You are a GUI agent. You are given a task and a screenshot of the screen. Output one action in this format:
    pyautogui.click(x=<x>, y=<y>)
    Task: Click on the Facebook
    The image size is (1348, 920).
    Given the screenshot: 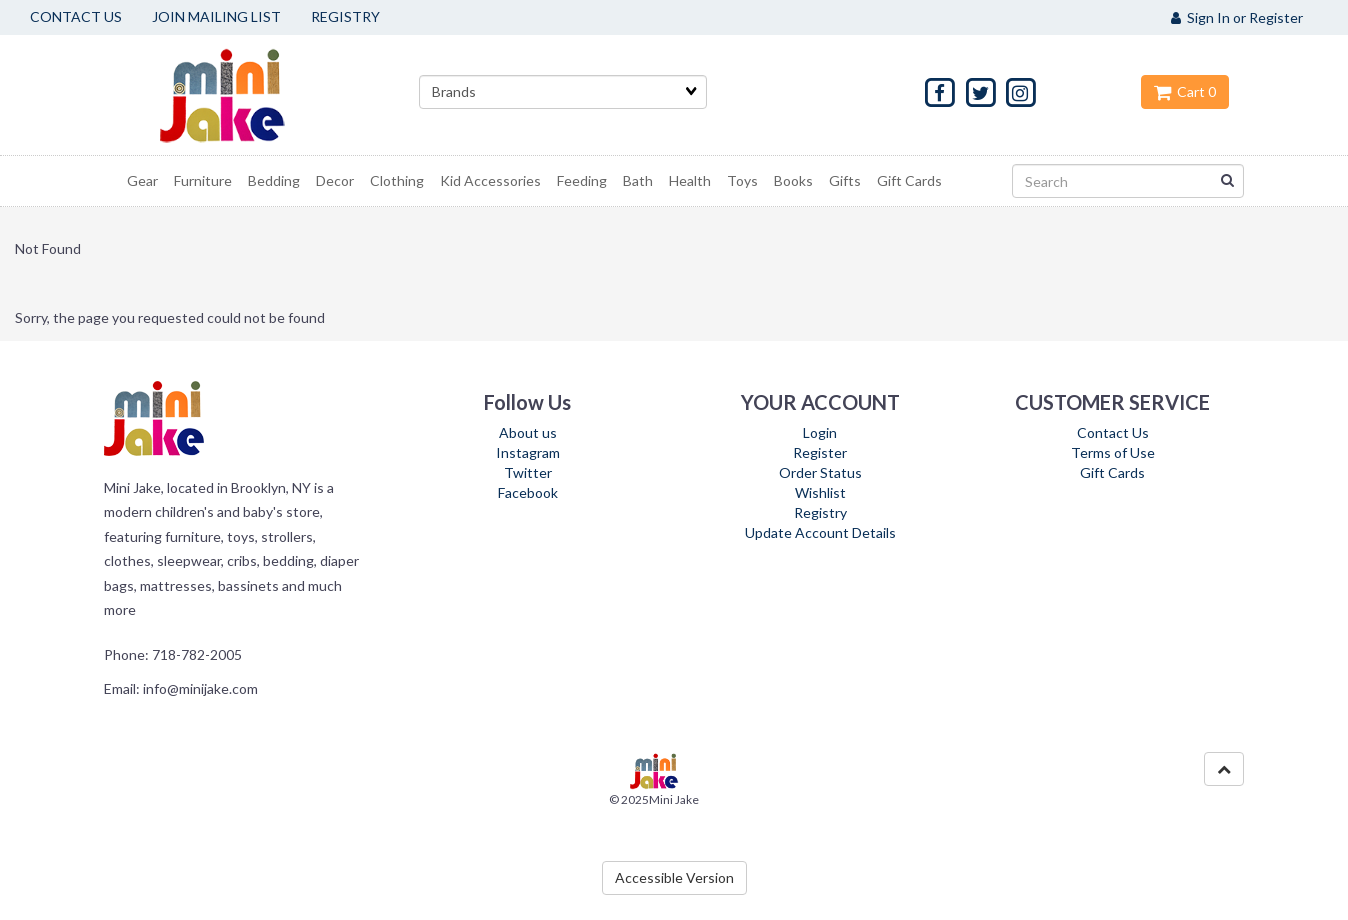 What is the action you would take?
    pyautogui.click(x=528, y=492)
    